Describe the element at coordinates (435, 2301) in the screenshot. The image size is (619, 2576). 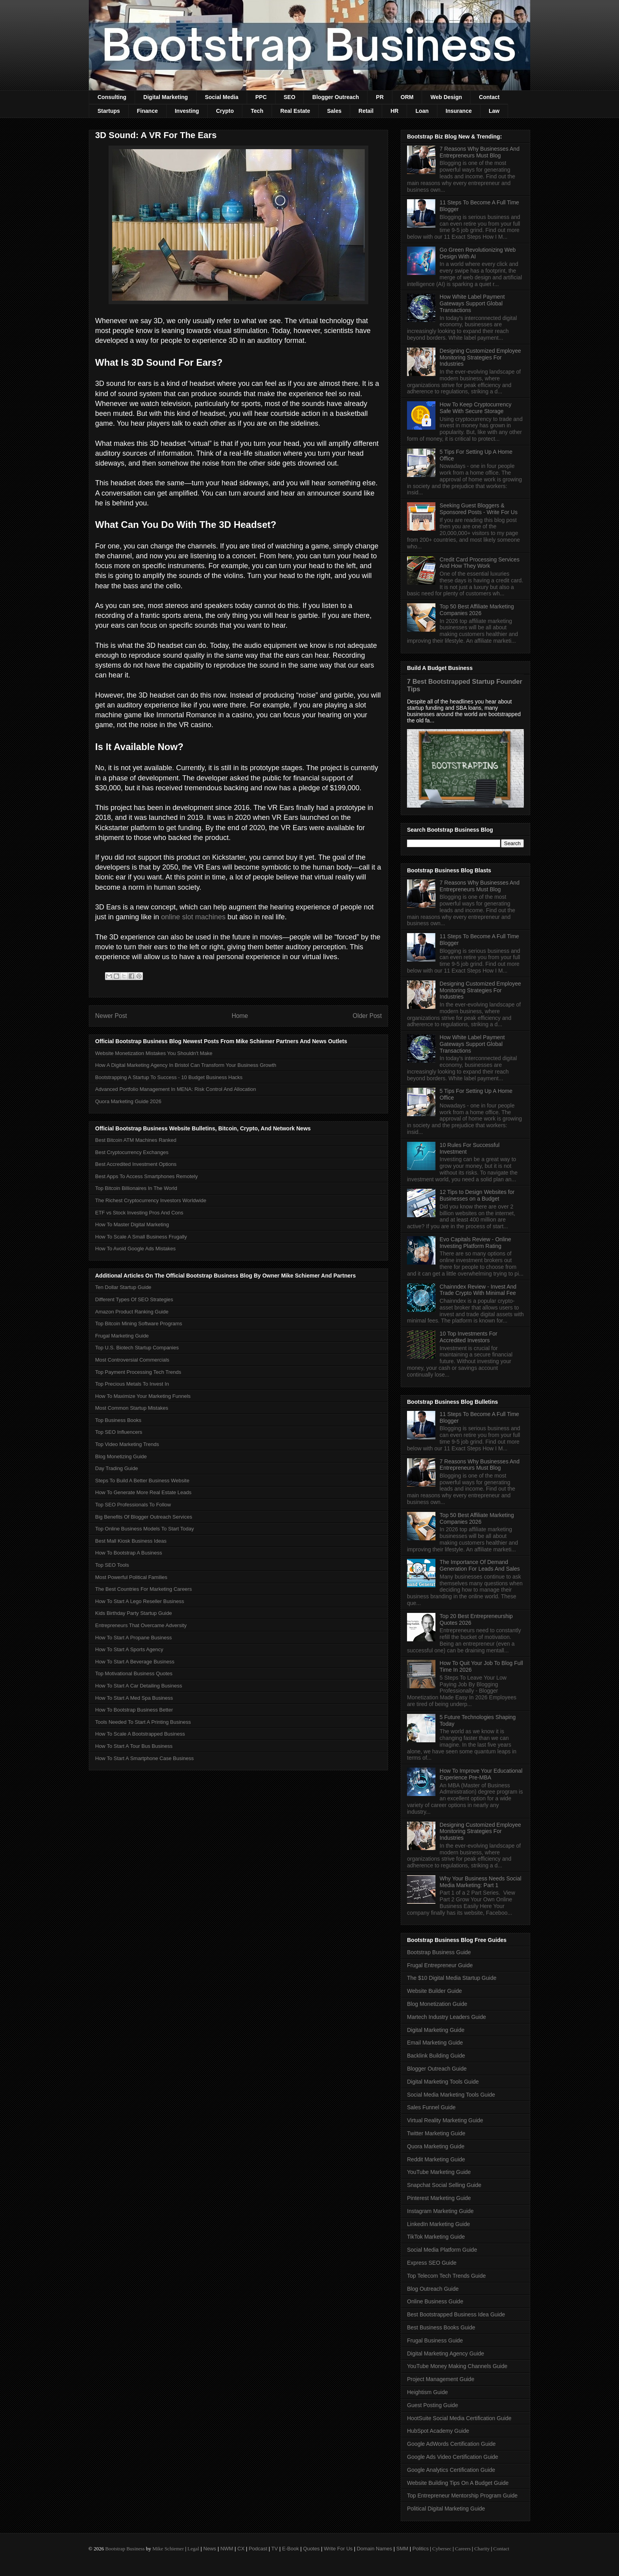
I see `Online Business Guide` at that location.